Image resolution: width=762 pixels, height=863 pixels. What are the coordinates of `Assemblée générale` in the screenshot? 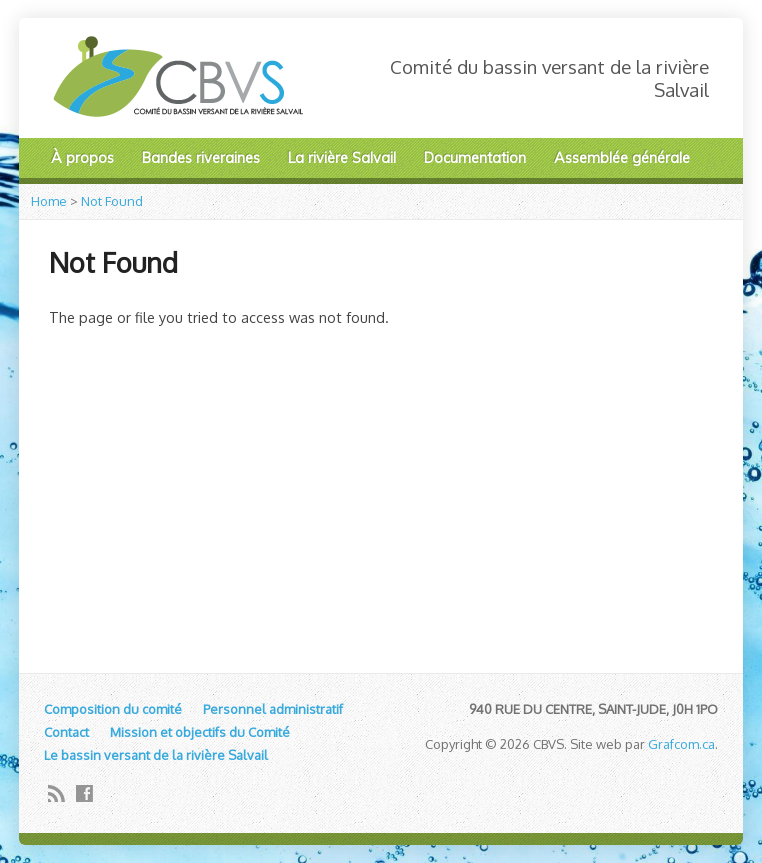 It's located at (622, 158).